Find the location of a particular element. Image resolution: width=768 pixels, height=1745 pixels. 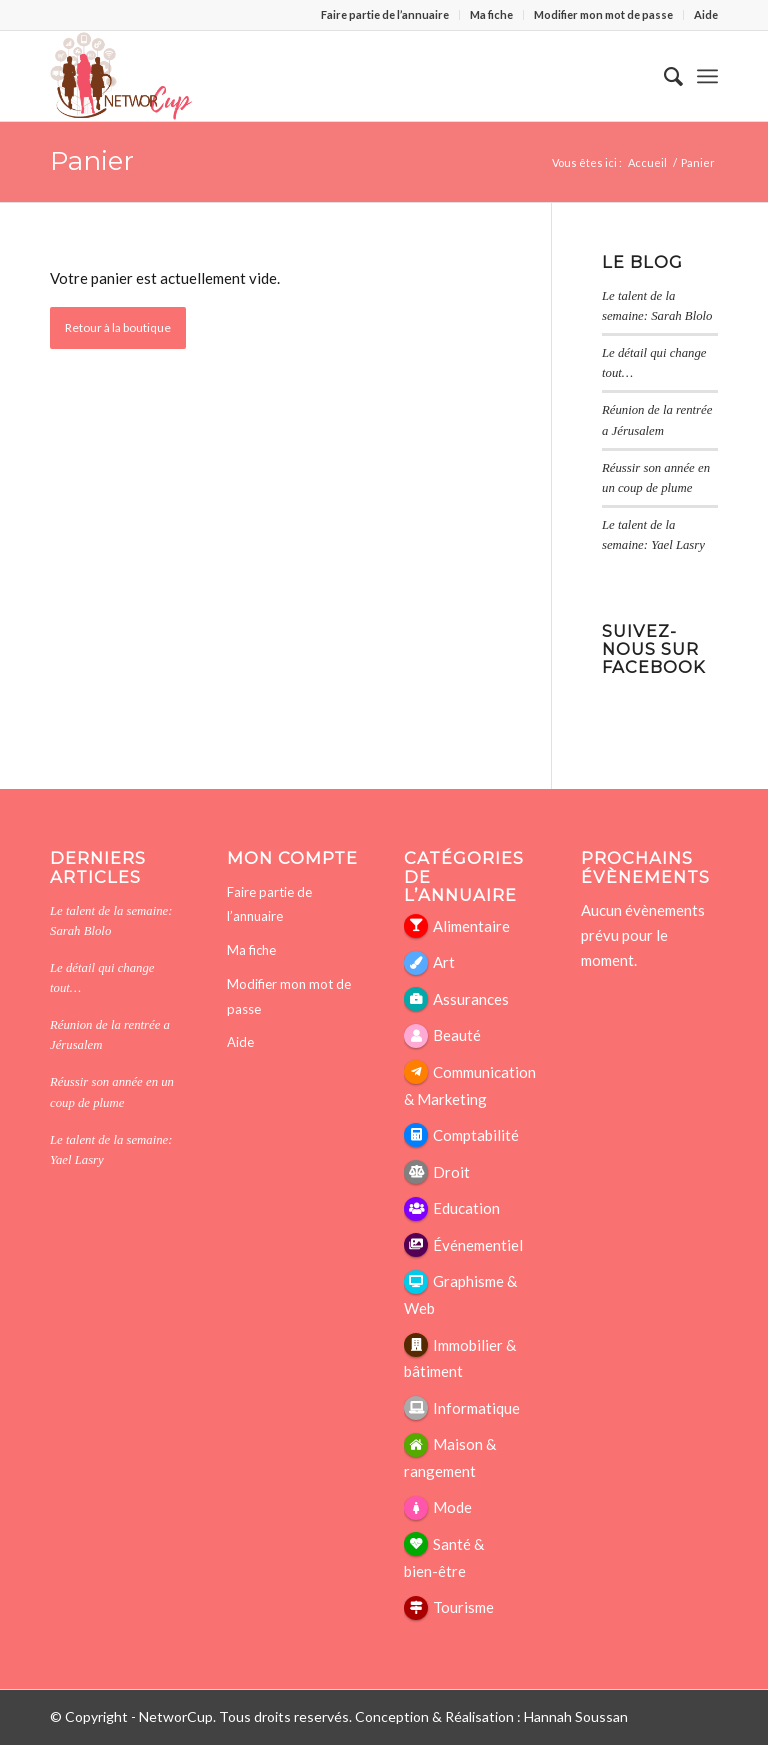

Panier is located at coordinates (92, 161).